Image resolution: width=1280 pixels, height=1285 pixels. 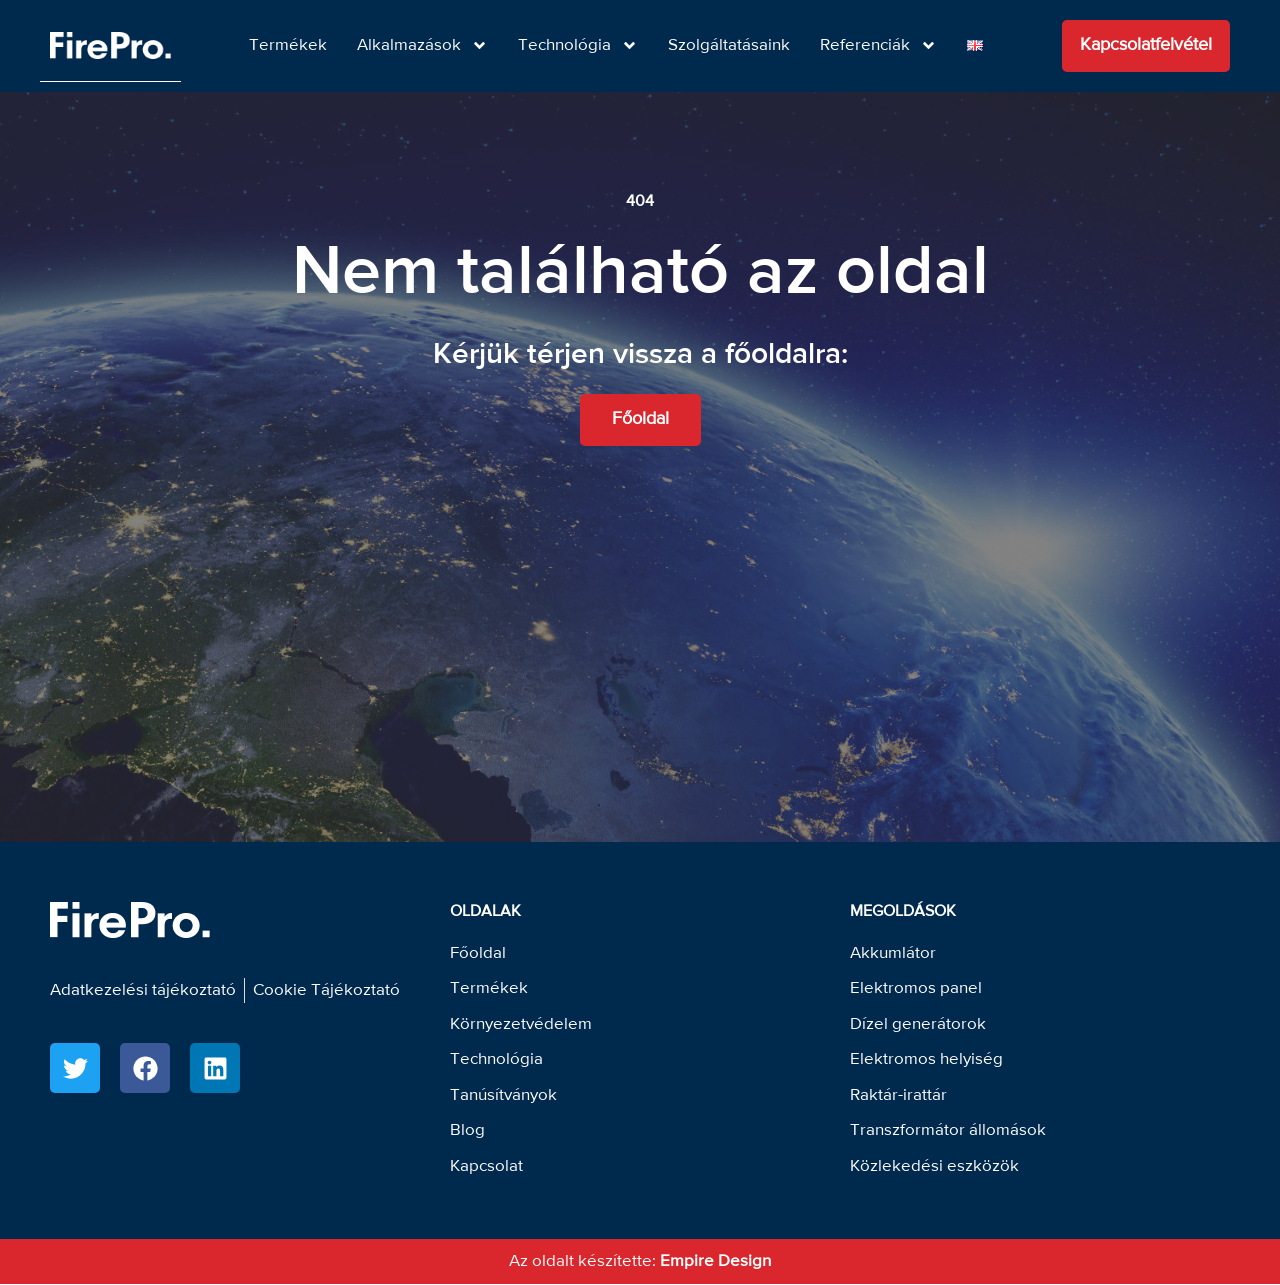 I want to click on Referenciák, so click(x=878, y=45).